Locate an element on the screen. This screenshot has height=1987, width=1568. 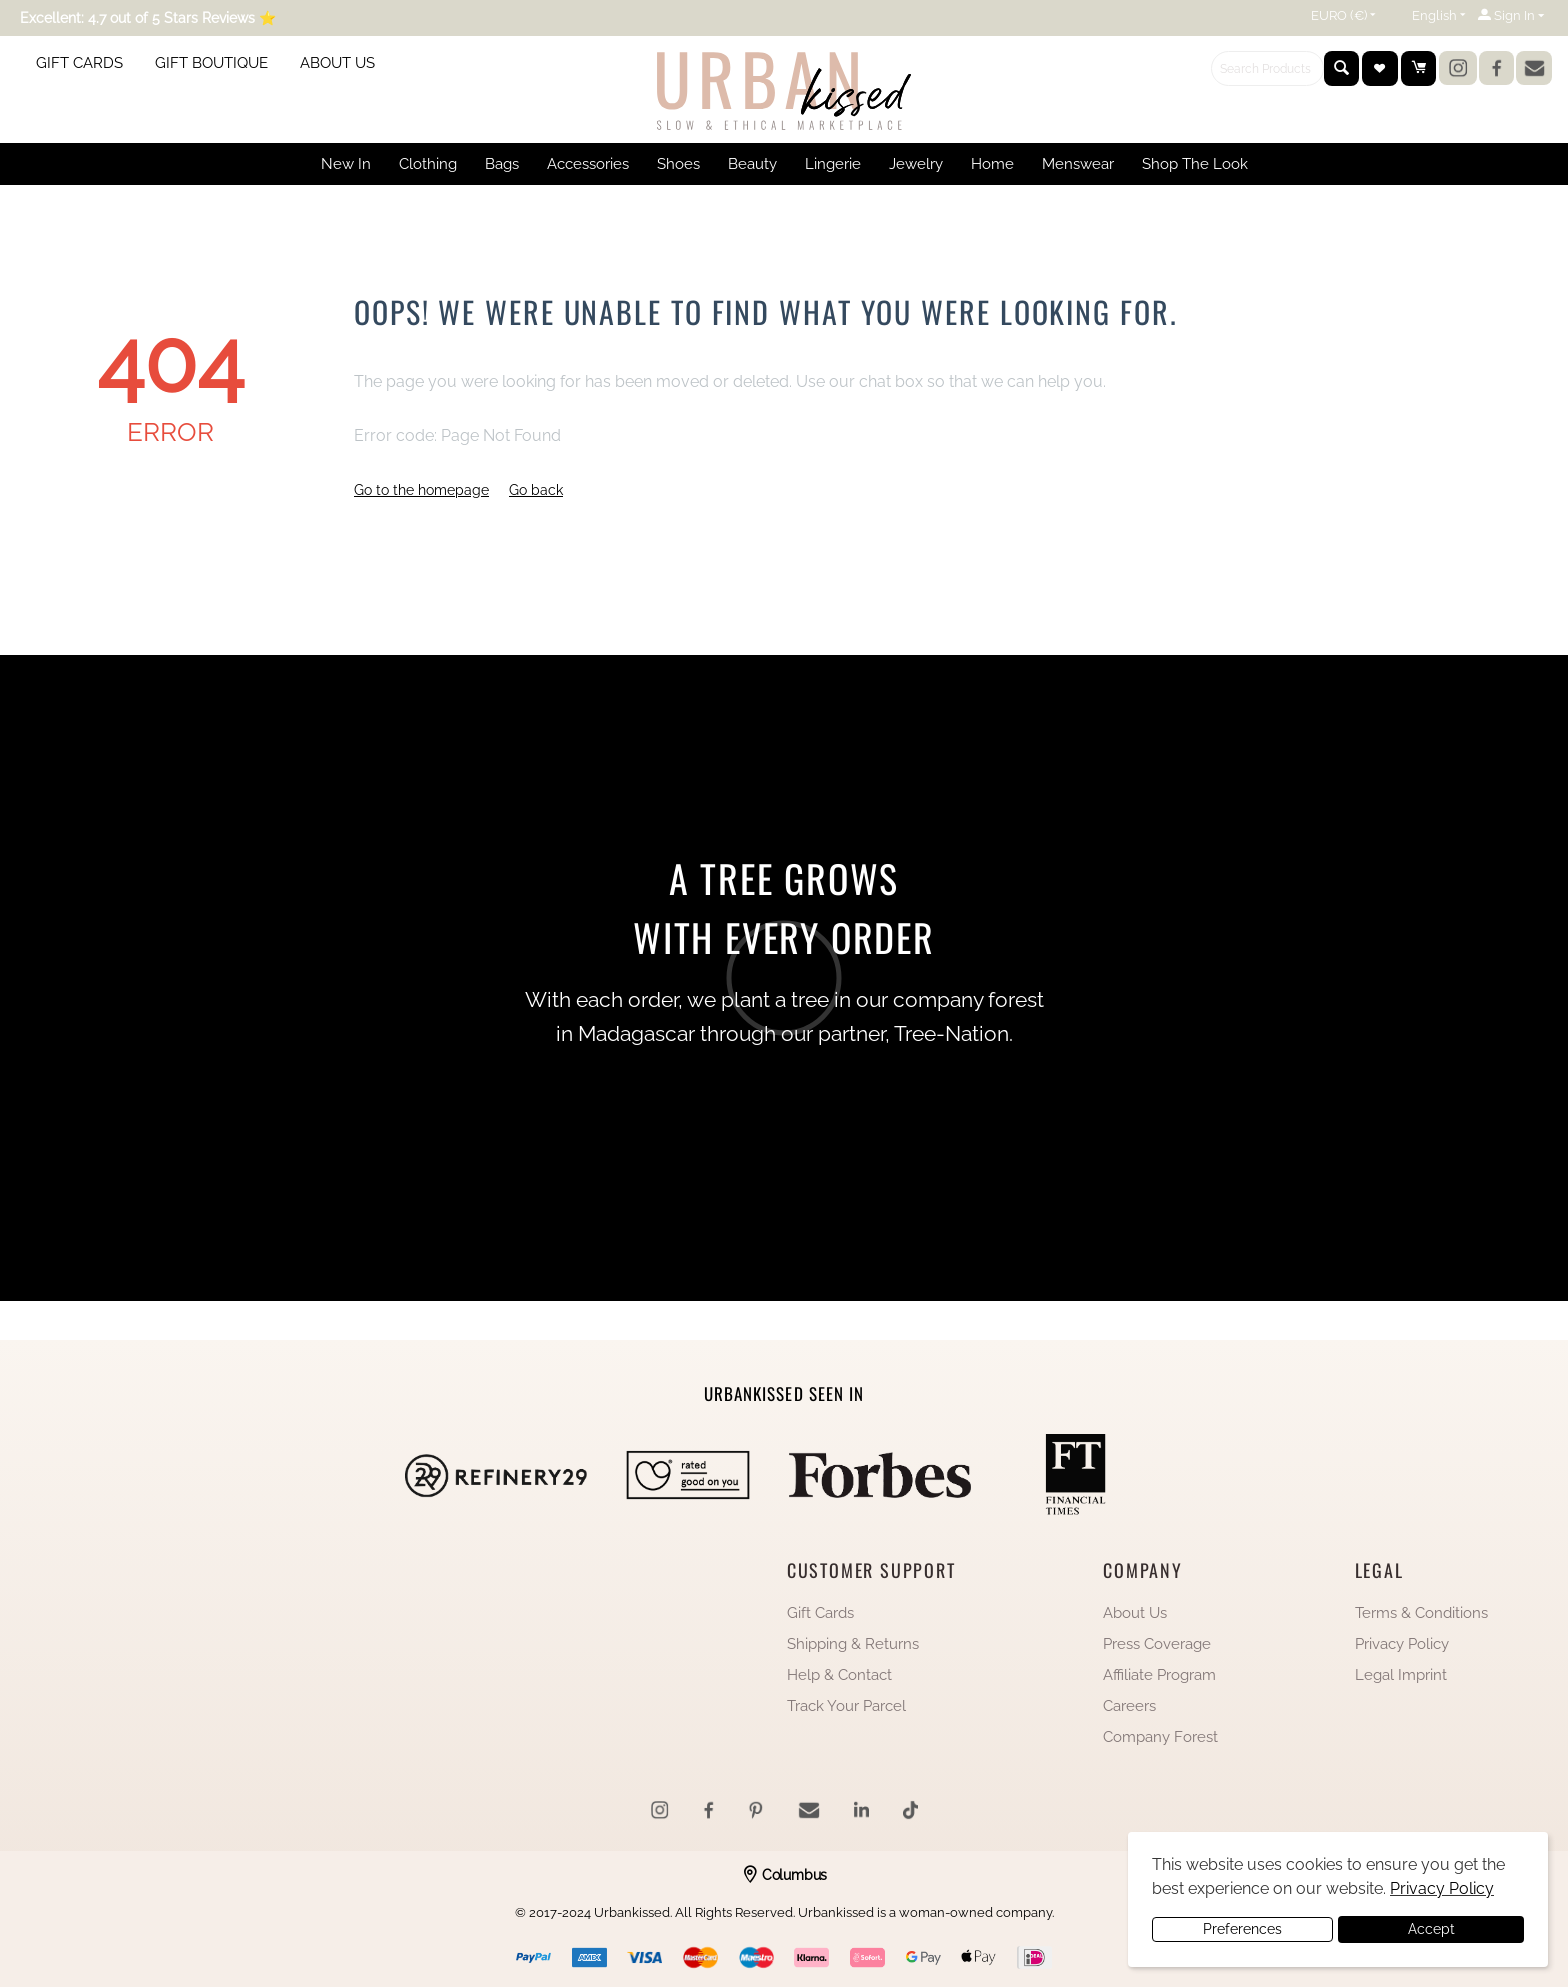
About Us is located at coordinates (1135, 1613).